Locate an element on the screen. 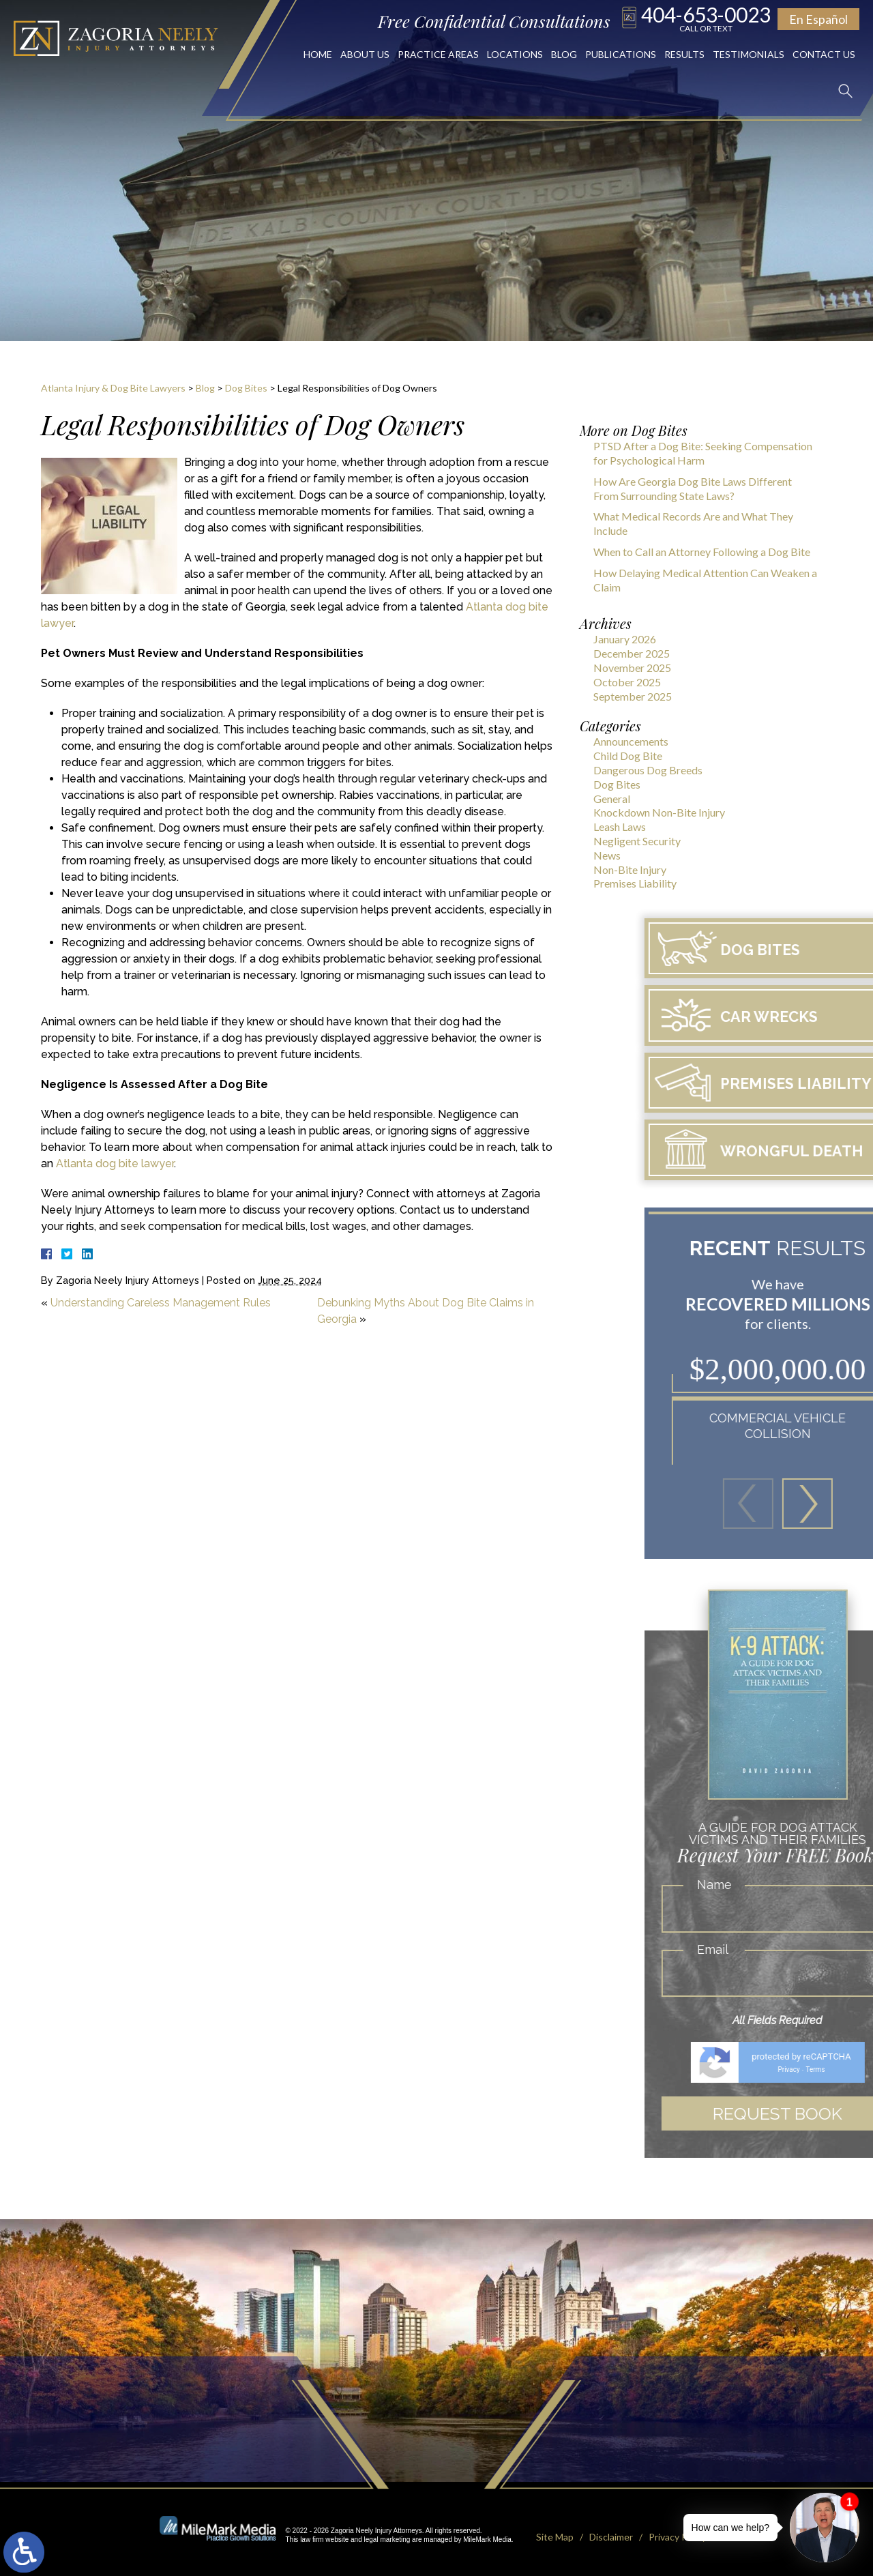  Home is located at coordinates (318, 54).